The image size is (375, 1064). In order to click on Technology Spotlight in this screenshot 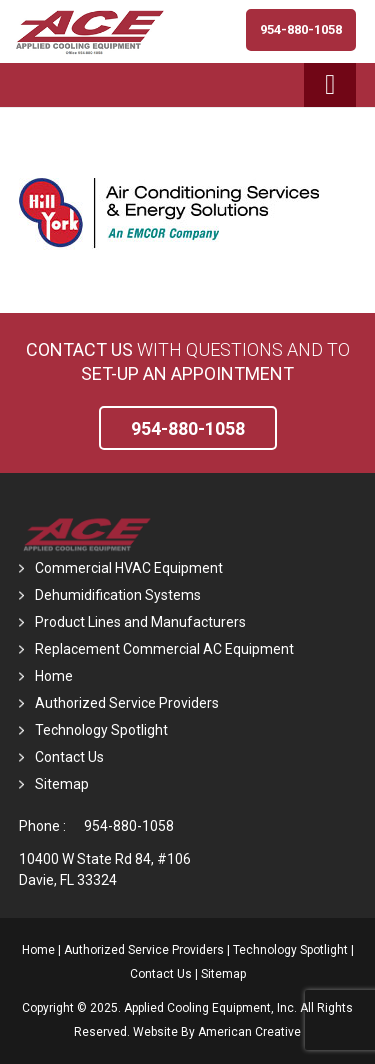, I will do `click(101, 730)`.